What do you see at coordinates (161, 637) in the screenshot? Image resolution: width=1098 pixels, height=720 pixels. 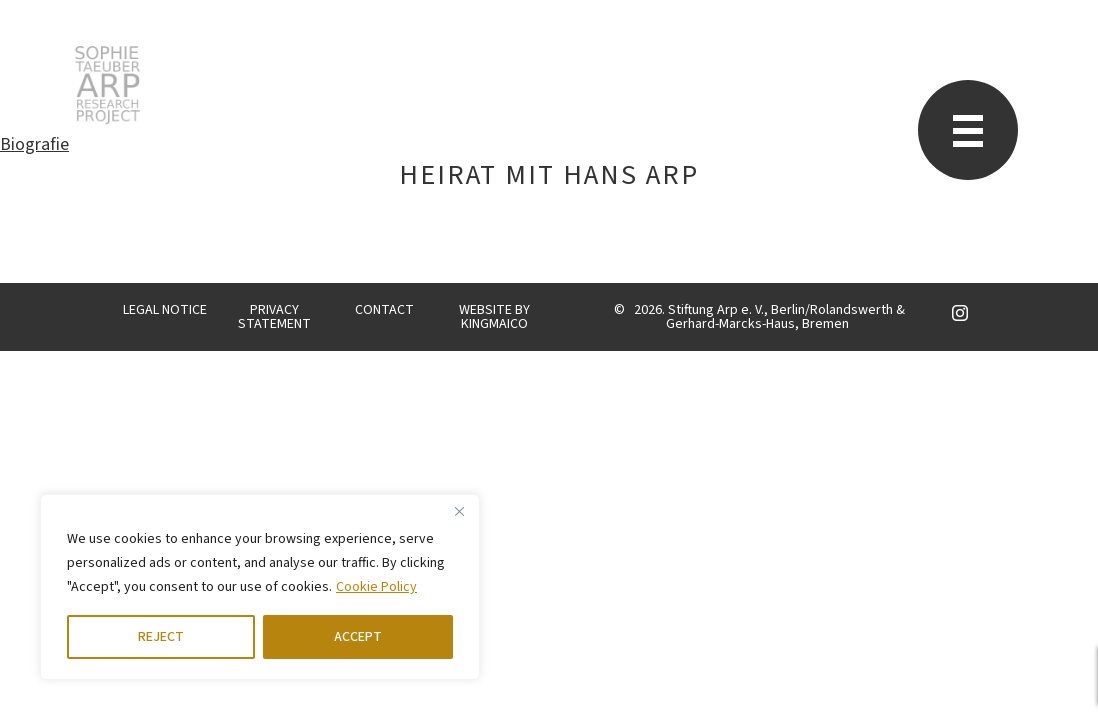 I see `REJECT` at bounding box center [161, 637].